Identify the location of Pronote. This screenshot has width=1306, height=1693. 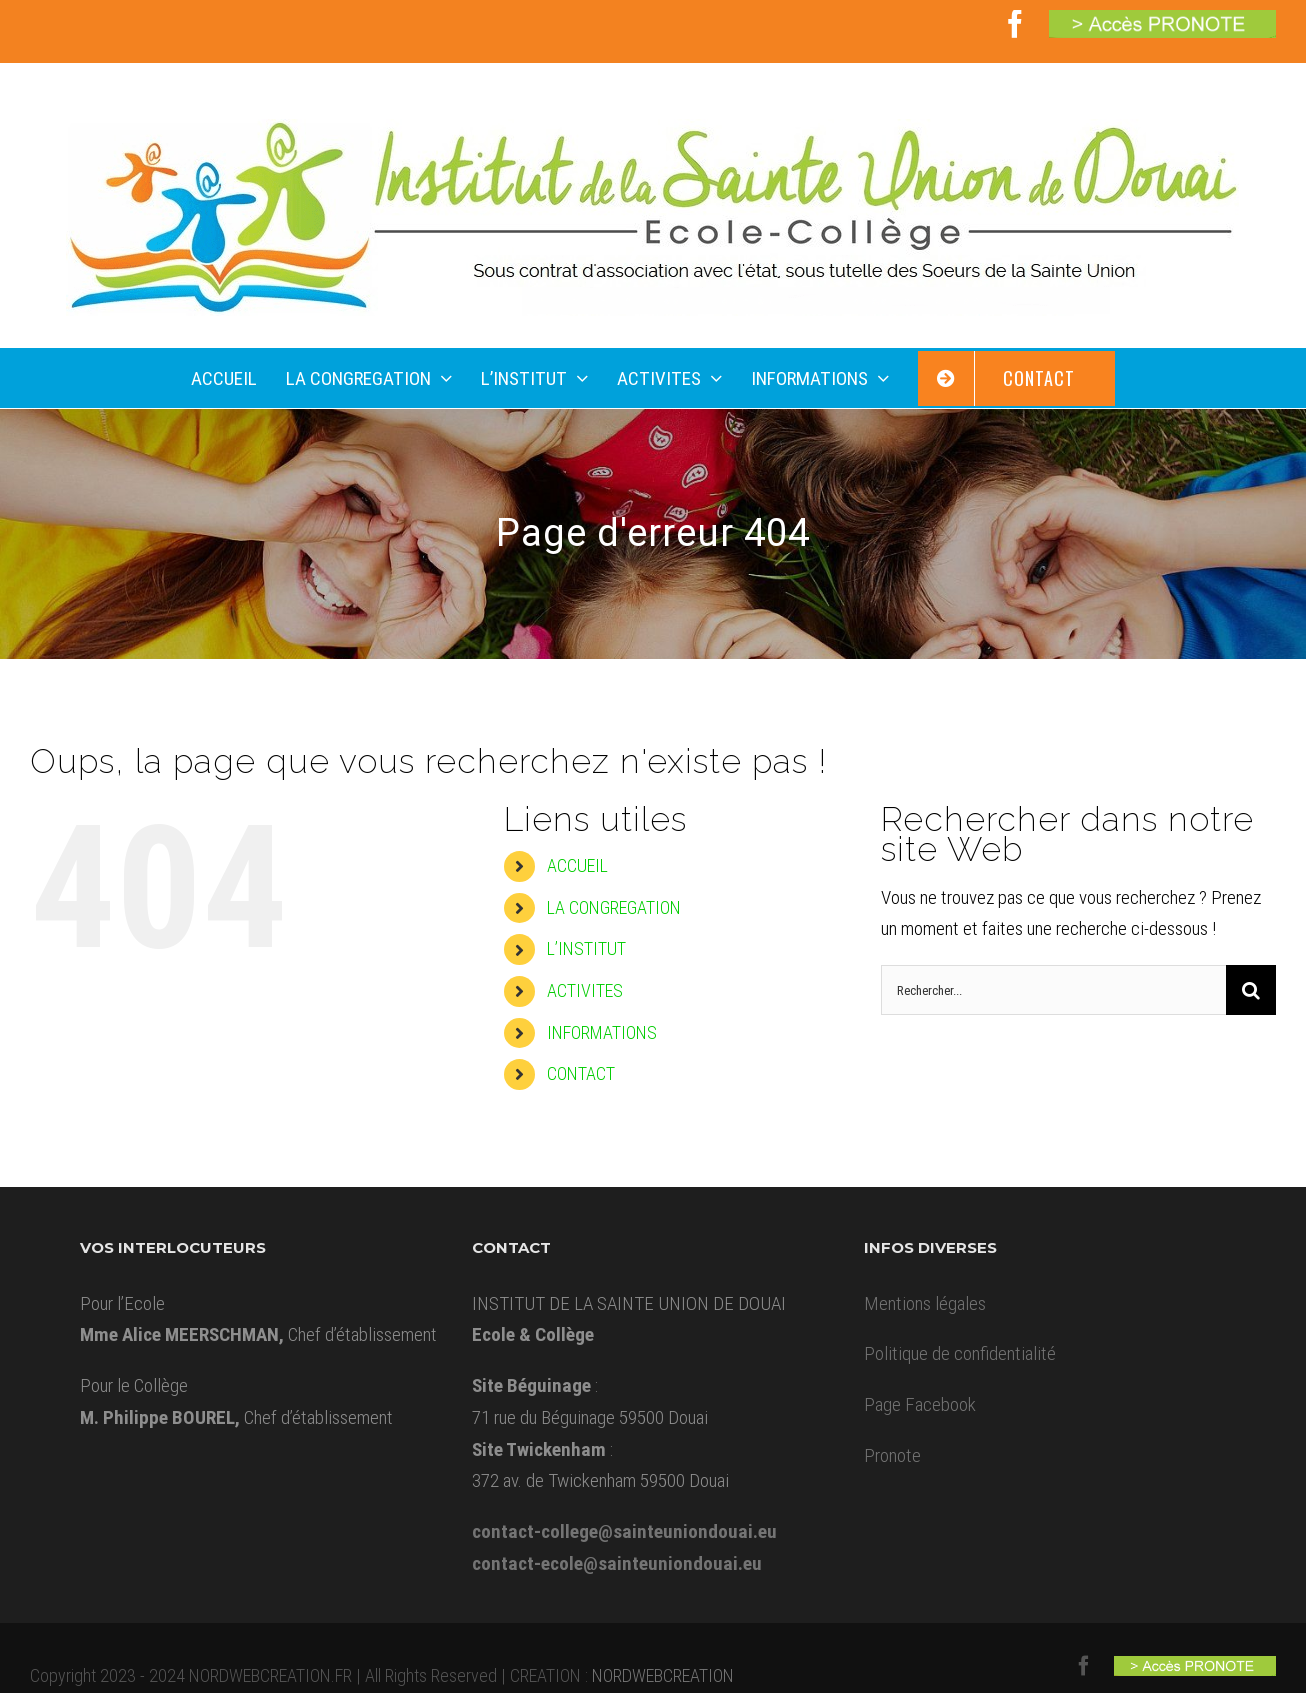
(892, 1455).